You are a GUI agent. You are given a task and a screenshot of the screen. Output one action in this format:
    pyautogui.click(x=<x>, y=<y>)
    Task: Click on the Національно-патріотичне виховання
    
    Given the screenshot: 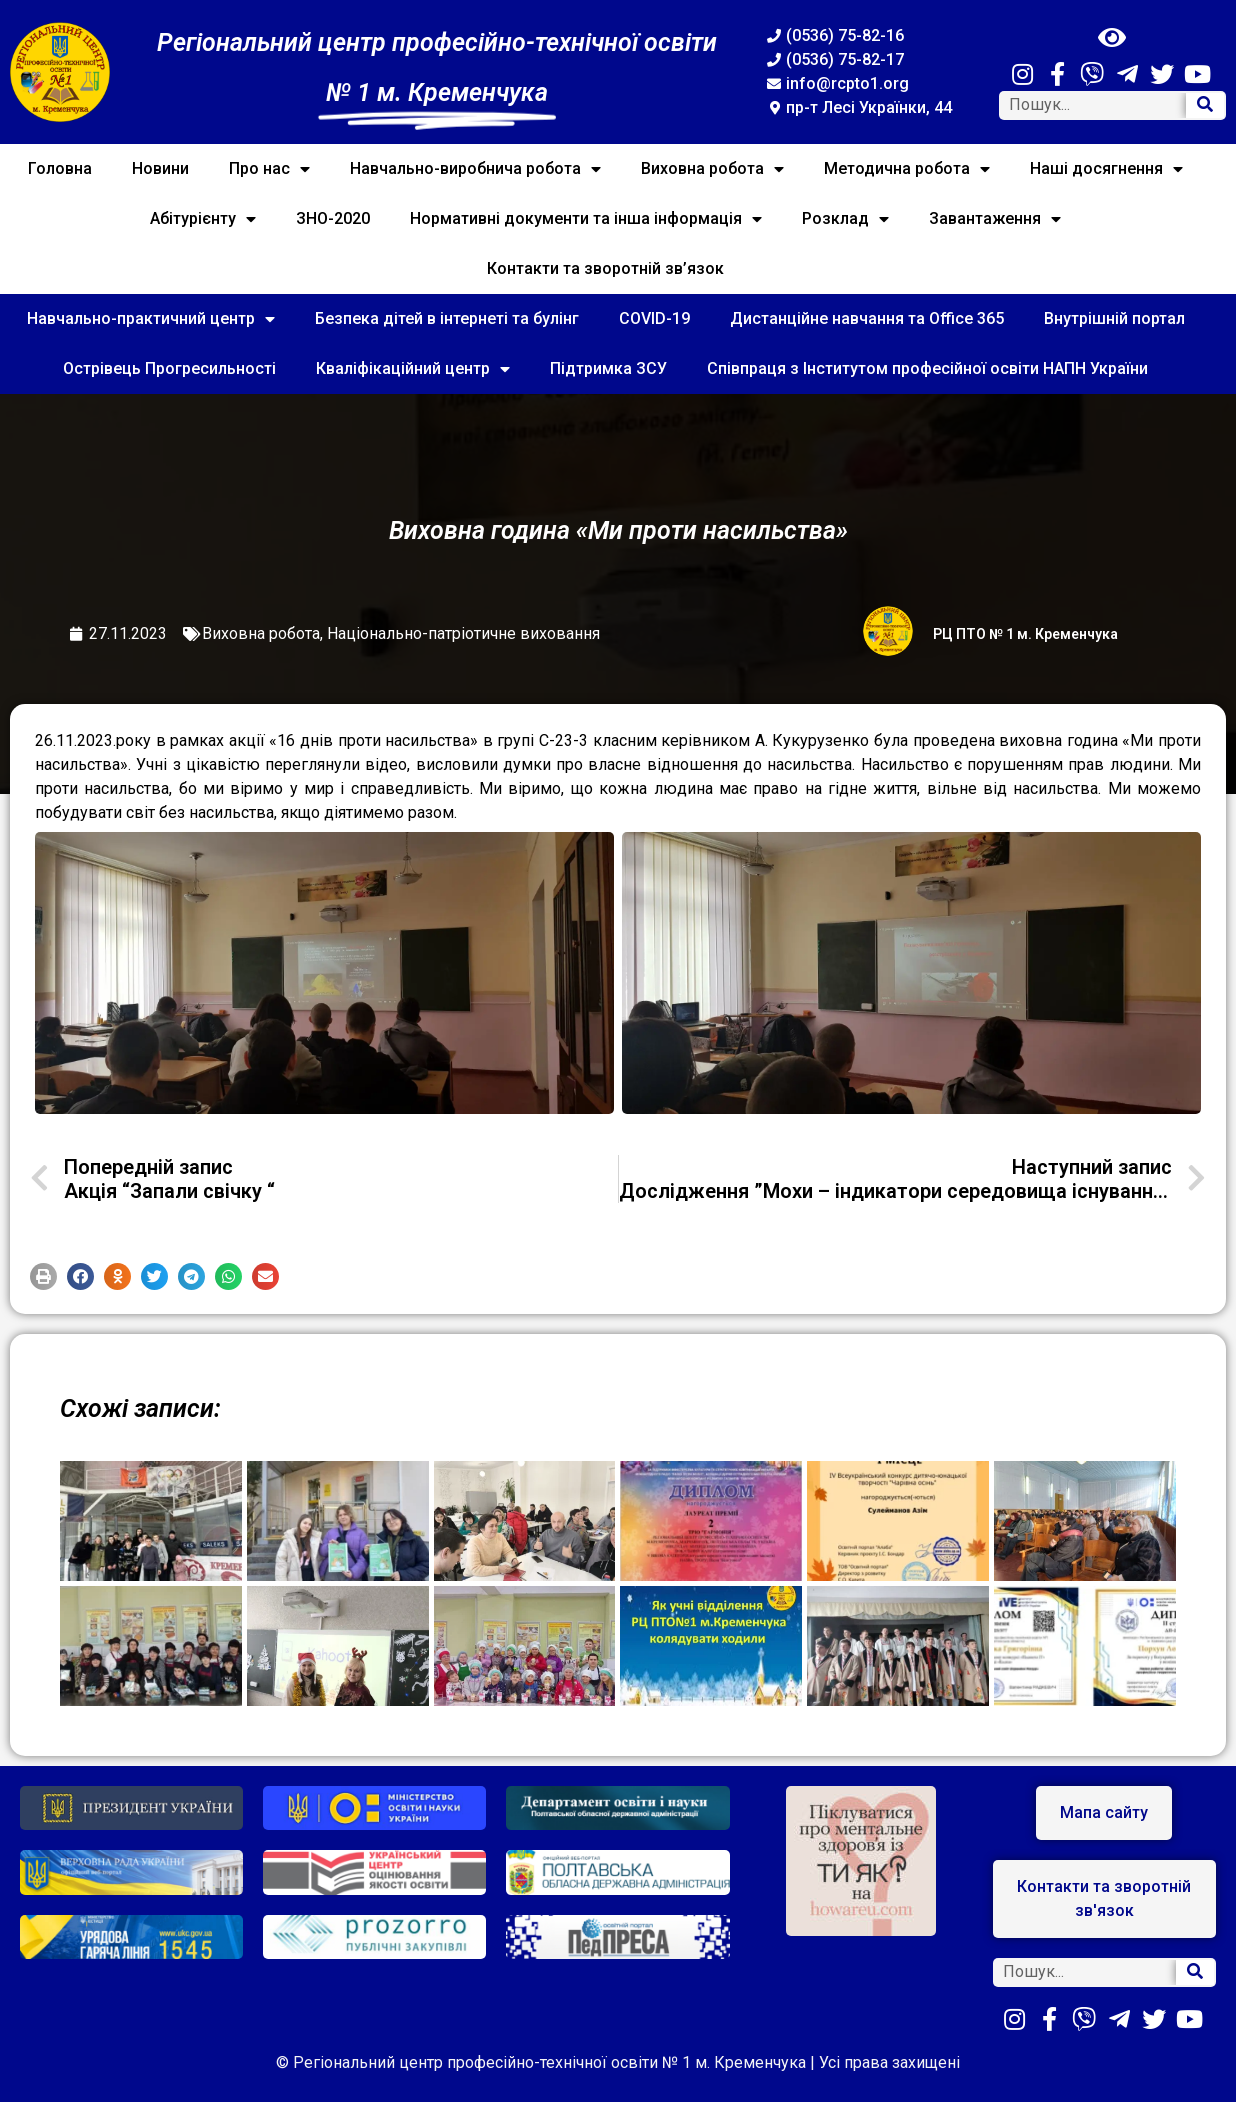 What is the action you would take?
    pyautogui.click(x=463, y=633)
    